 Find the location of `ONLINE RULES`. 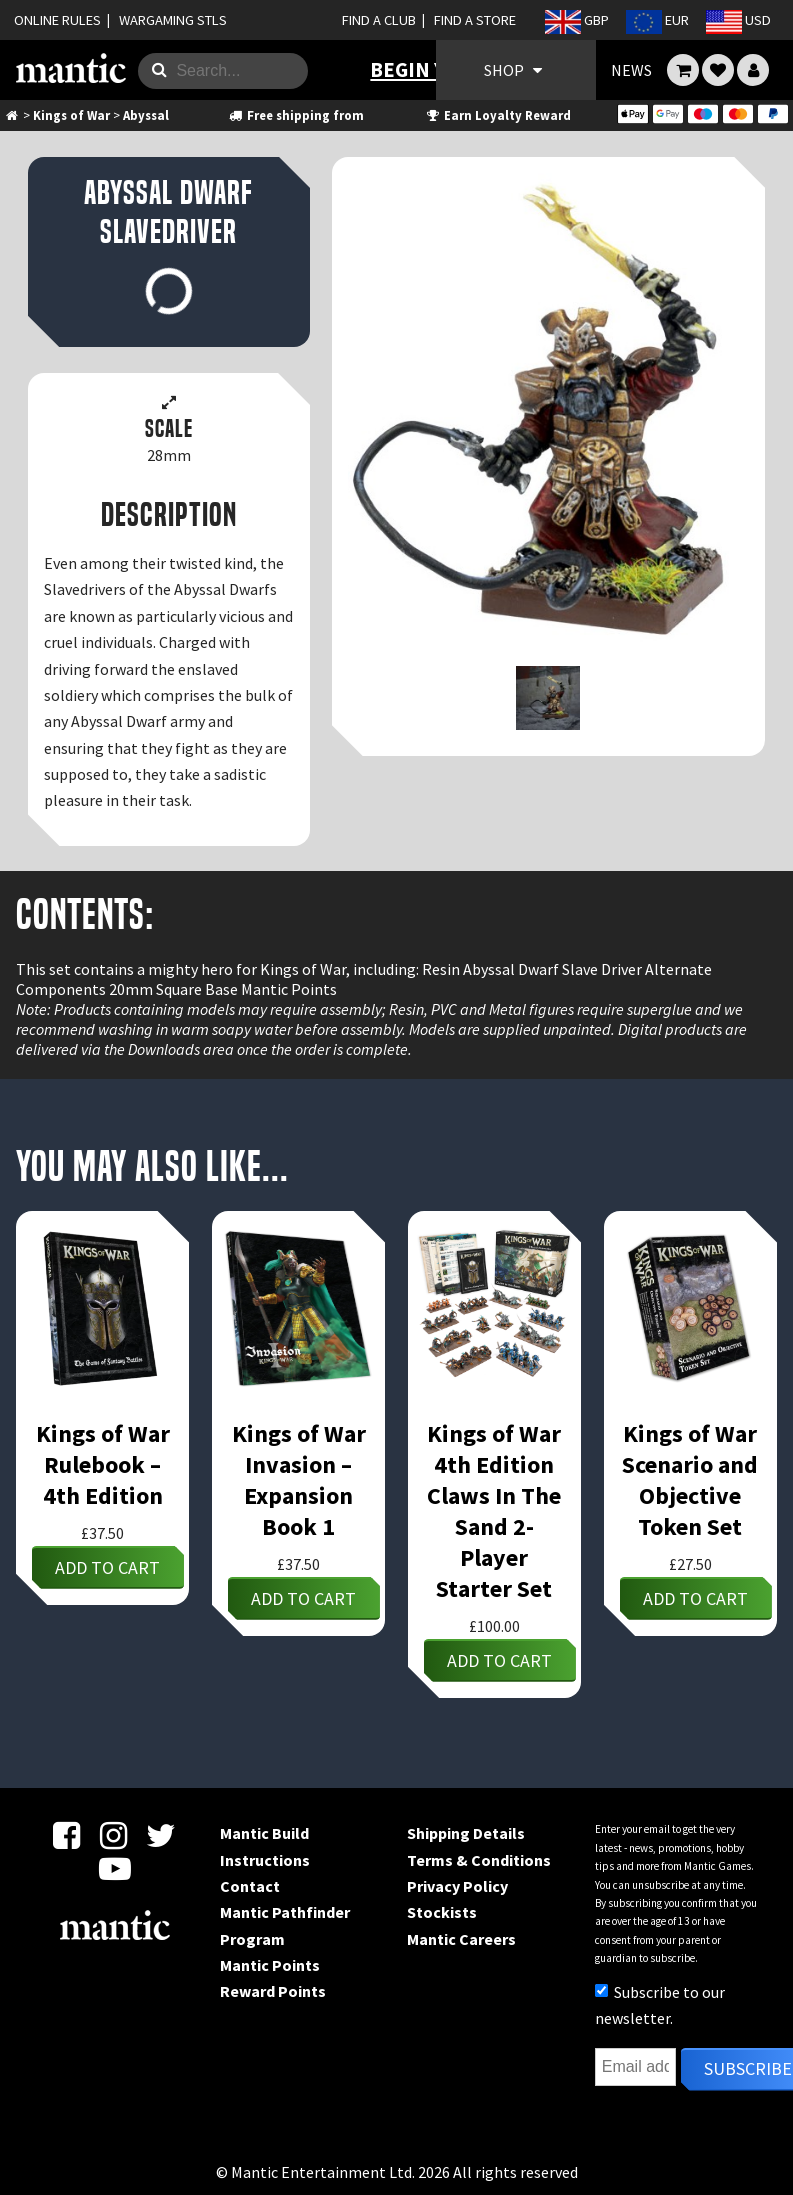

ONLINE RULES is located at coordinates (57, 20).